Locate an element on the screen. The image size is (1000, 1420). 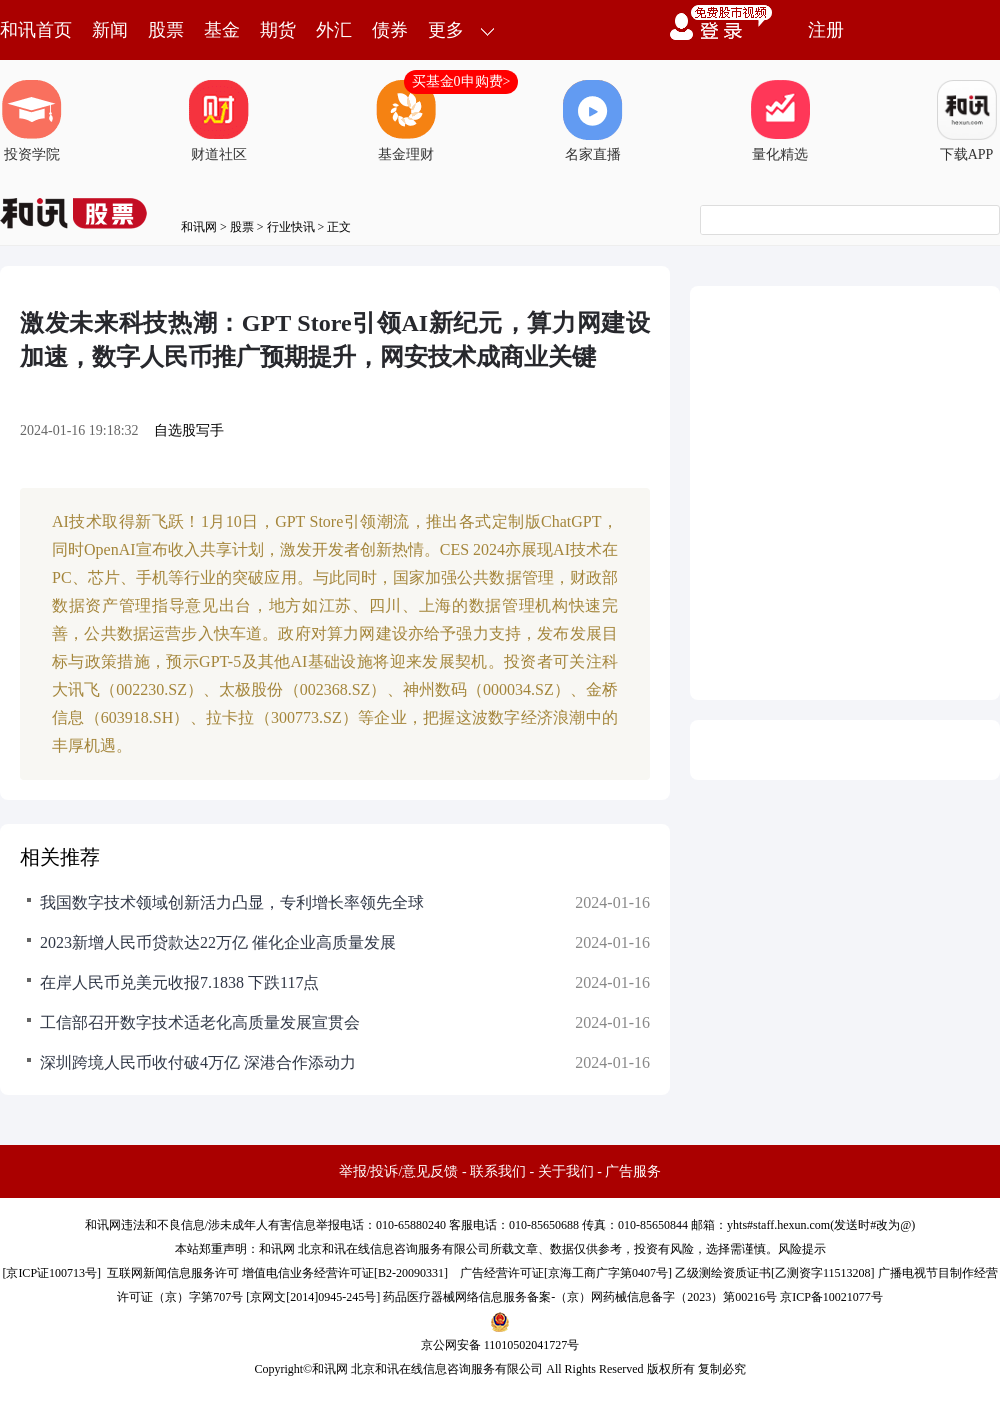
京ICP证100713号 is located at coordinates (51, 1273).